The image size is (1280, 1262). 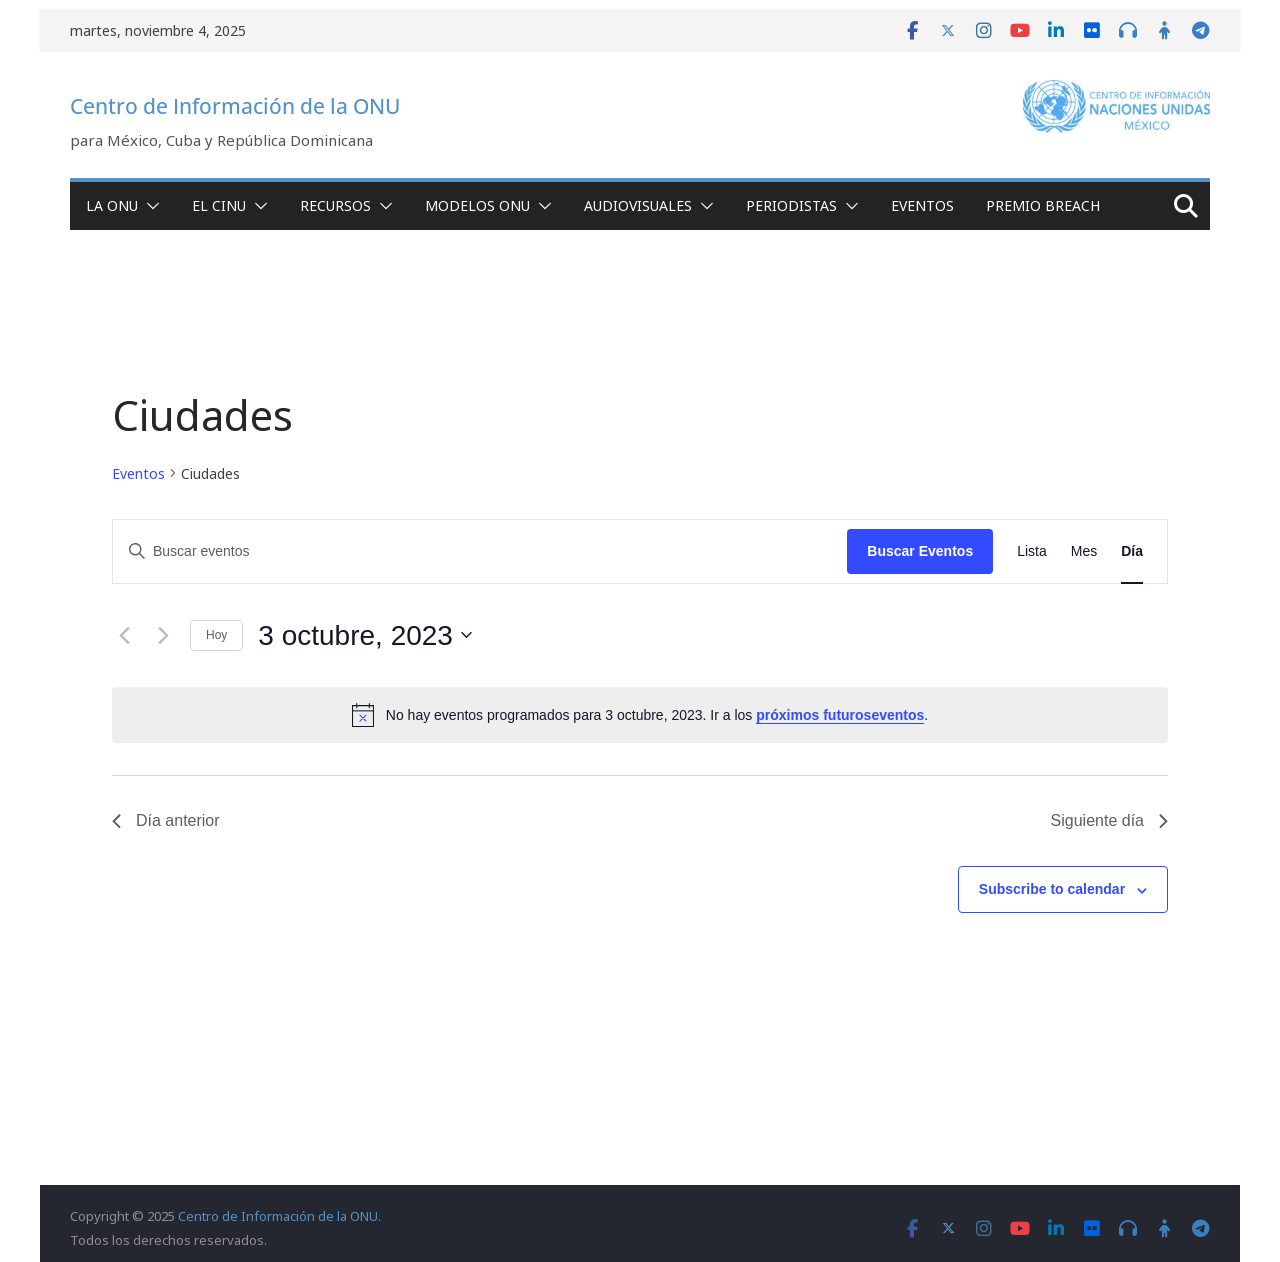 What do you see at coordinates (216, 635) in the screenshot?
I see `Hoy` at bounding box center [216, 635].